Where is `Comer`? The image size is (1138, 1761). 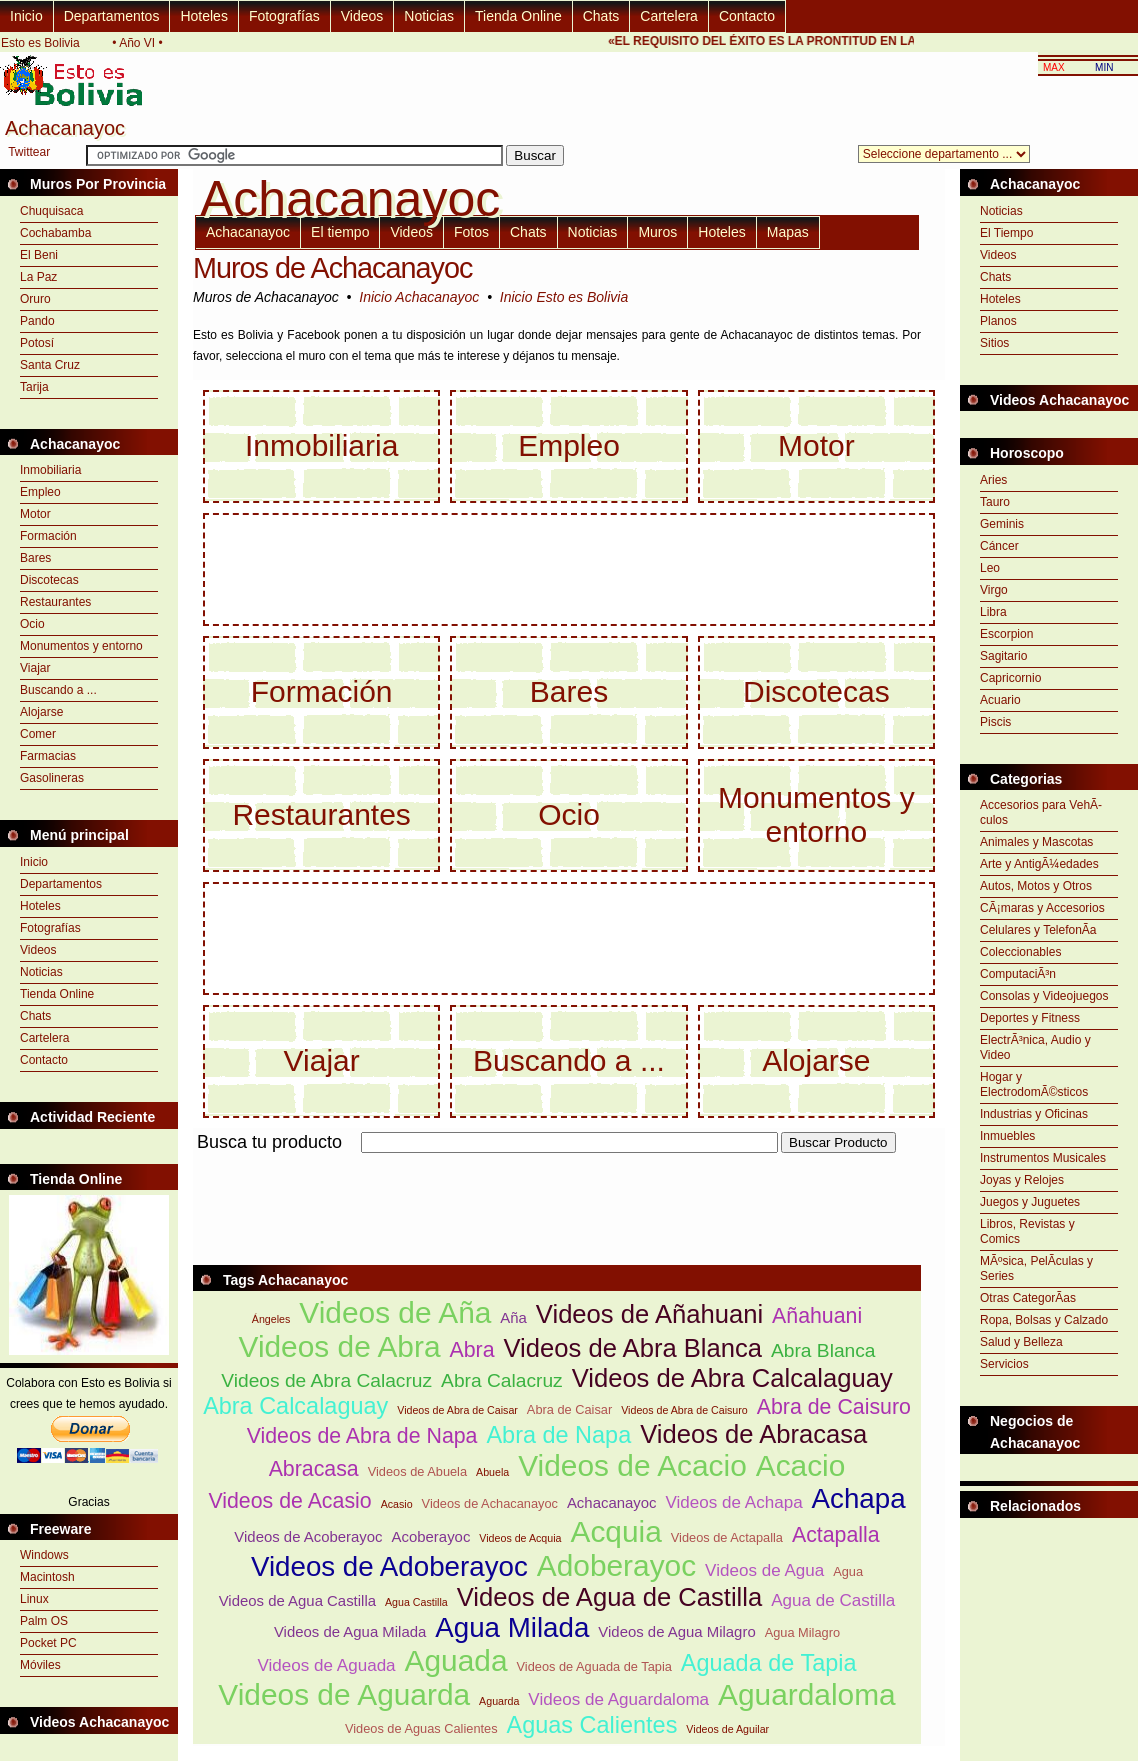
Comer is located at coordinates (38, 734).